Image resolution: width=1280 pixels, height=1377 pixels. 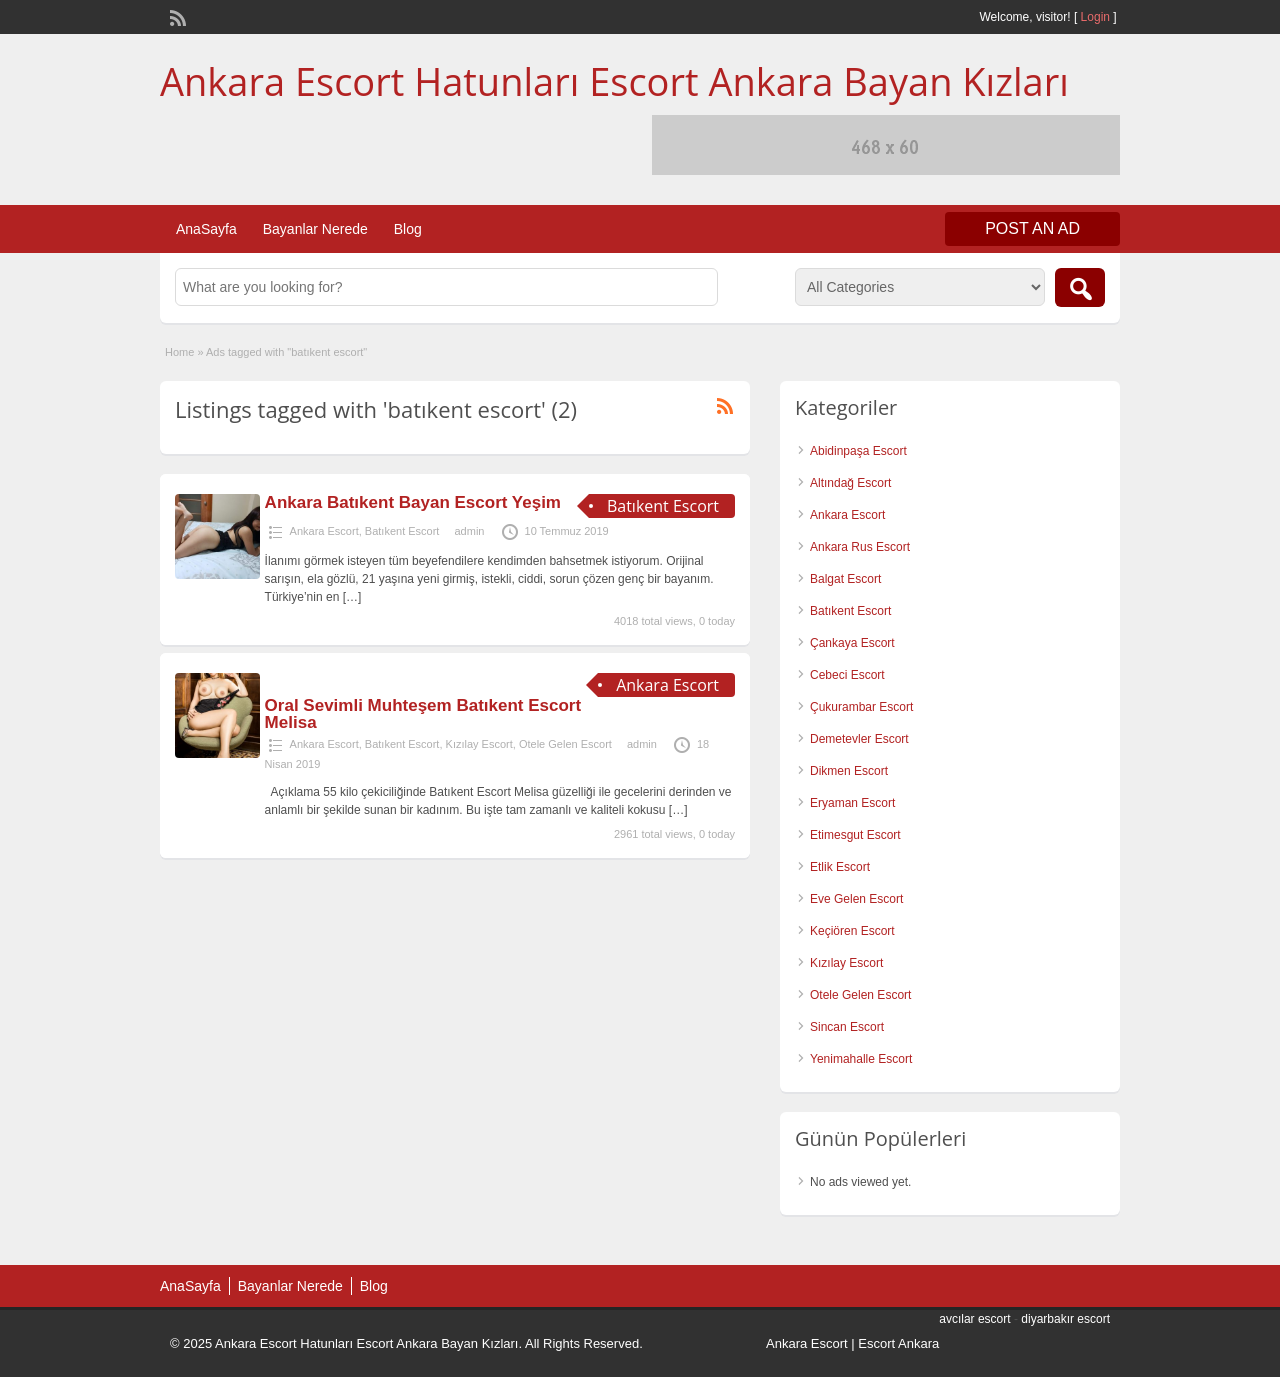 I want to click on Ankara Escort Hatunları Escort Ankara Bayan Kızları, so click(x=614, y=81).